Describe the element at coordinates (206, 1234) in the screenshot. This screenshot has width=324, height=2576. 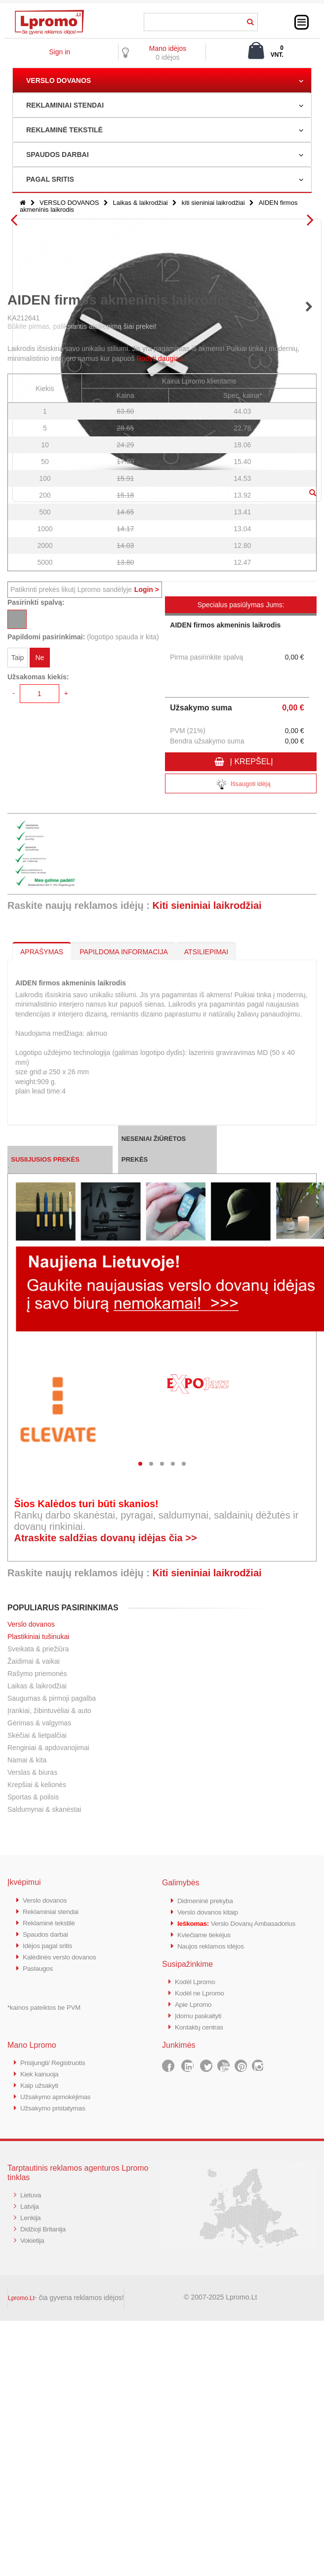
I see `ATSILIEPIMAI` at that location.